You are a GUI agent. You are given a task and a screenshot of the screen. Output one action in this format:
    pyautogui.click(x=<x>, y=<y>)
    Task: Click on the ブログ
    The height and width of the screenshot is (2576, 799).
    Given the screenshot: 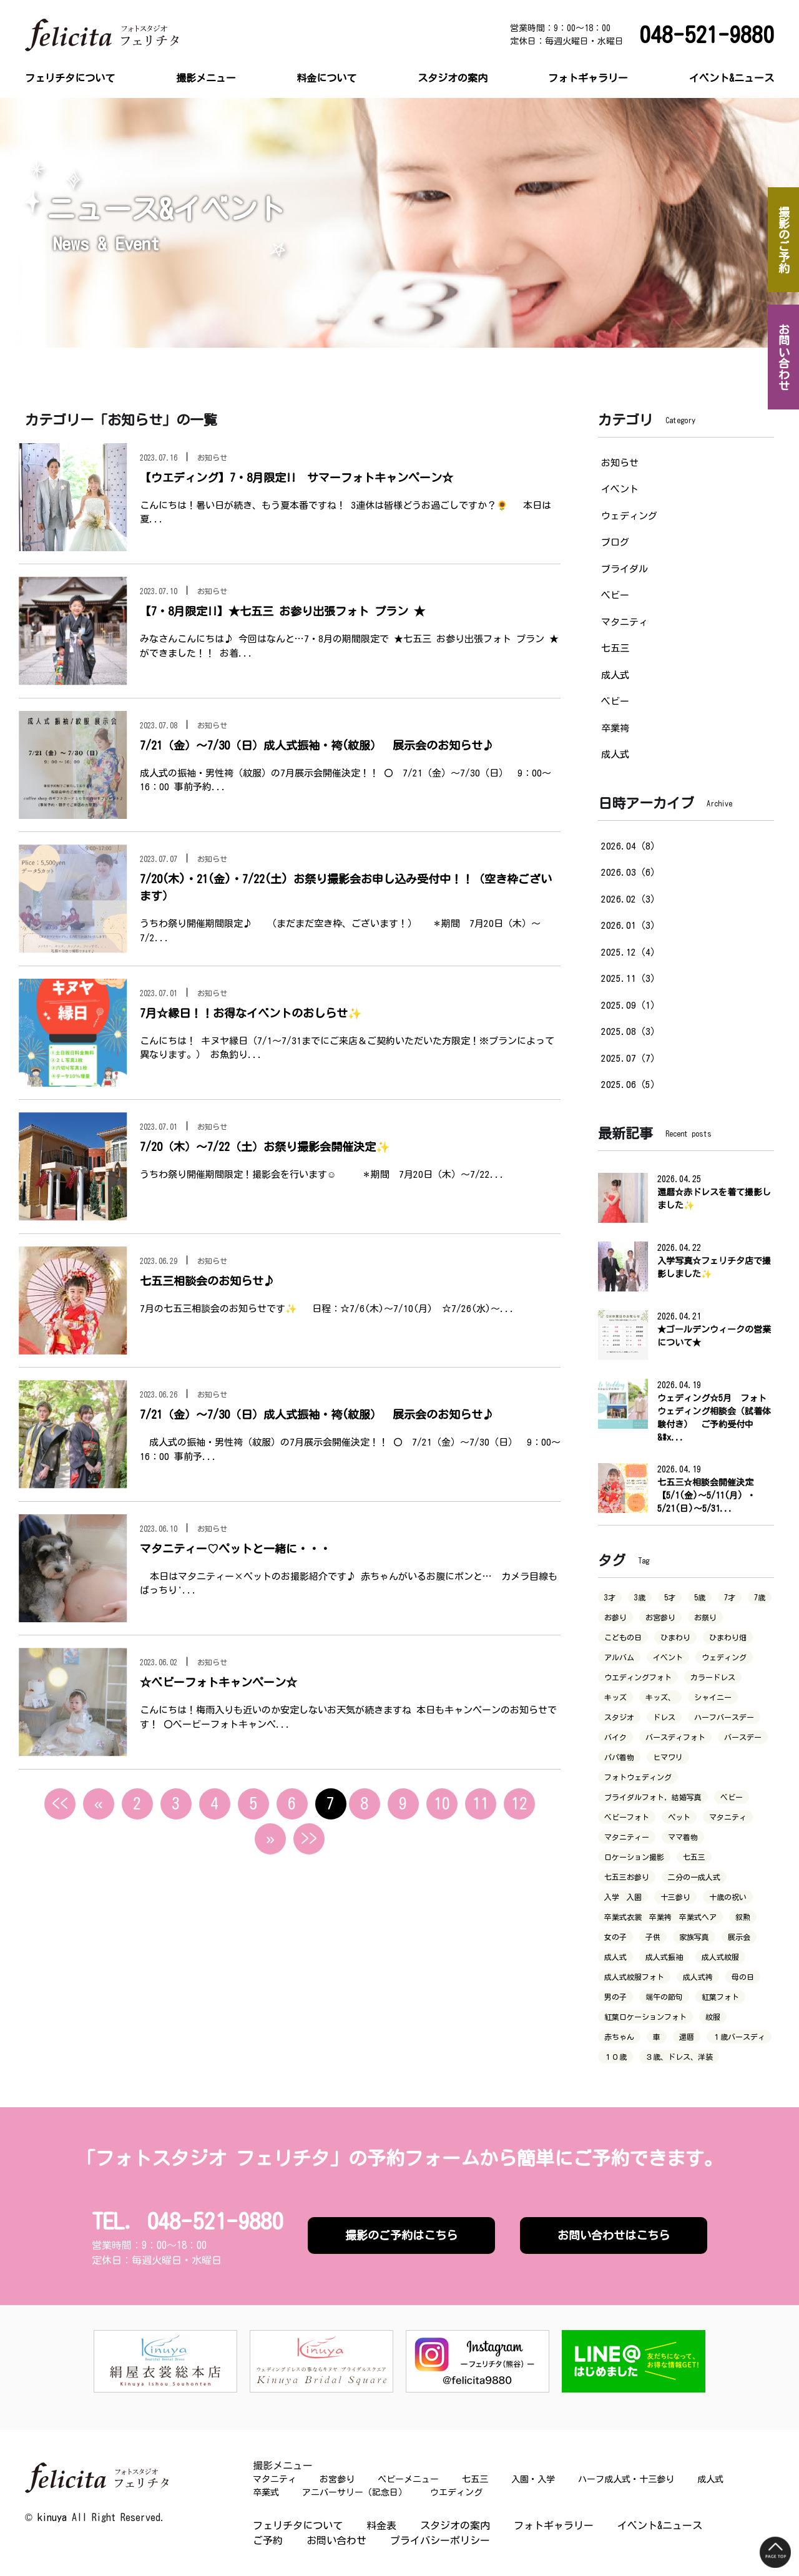 What is the action you would take?
    pyautogui.click(x=615, y=542)
    